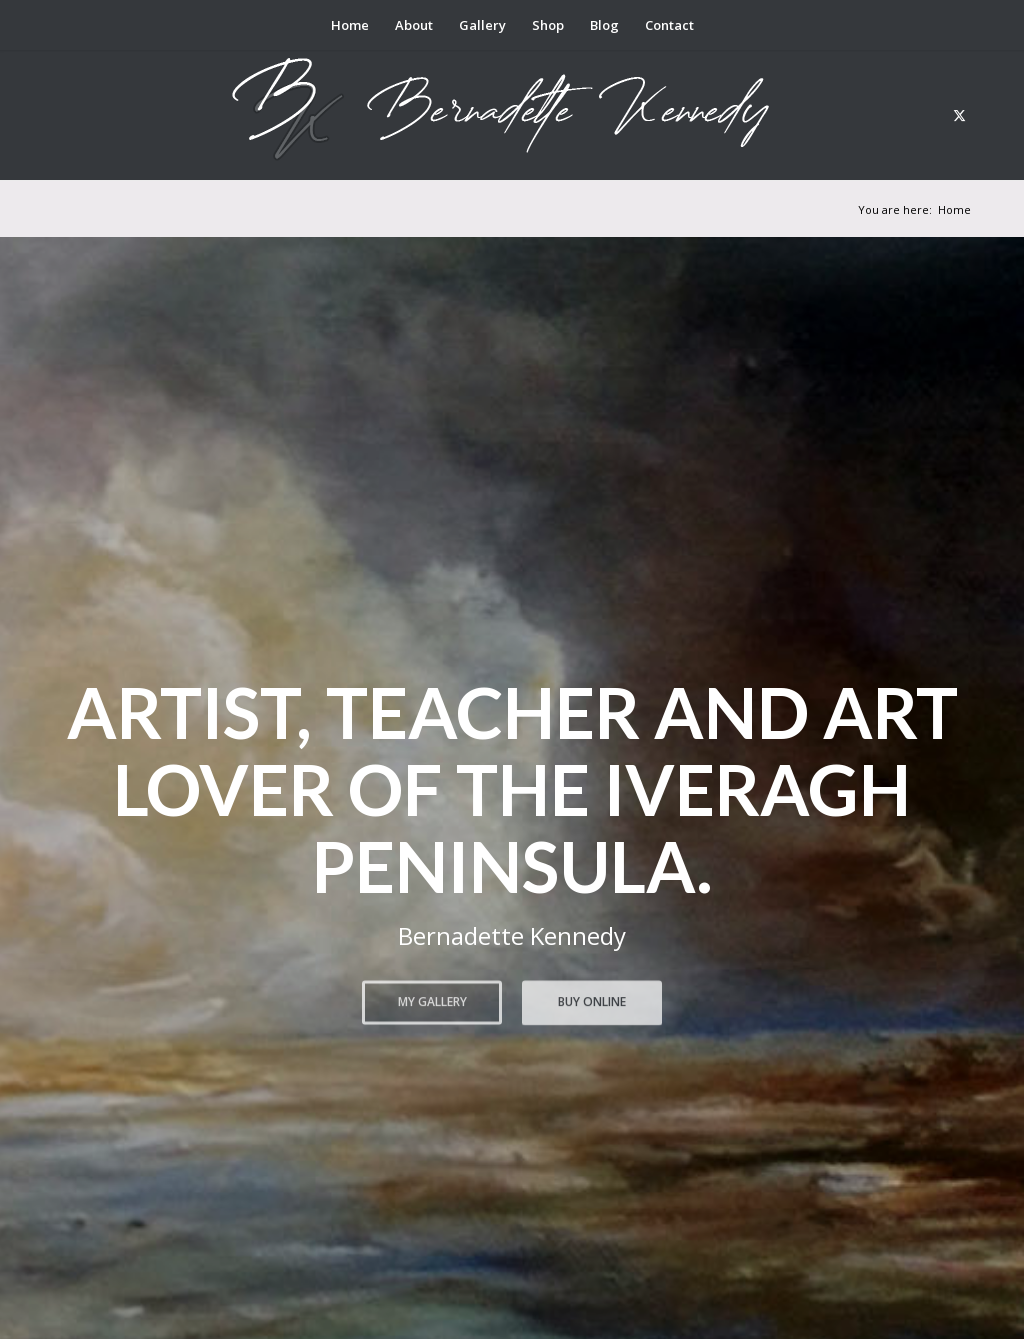 This screenshot has width=1024, height=1339. I want to click on [menuitem], so click(350, 25).